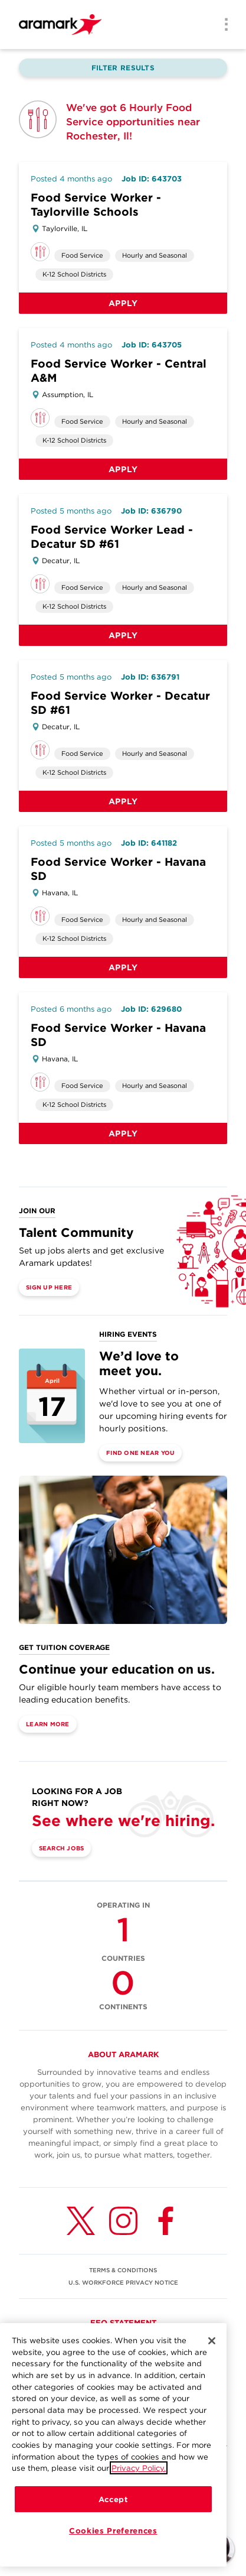 The width and height of the screenshot is (246, 2576). Describe the element at coordinates (166, 2221) in the screenshot. I see `[Facebook (opens in a new tab)]` at that location.